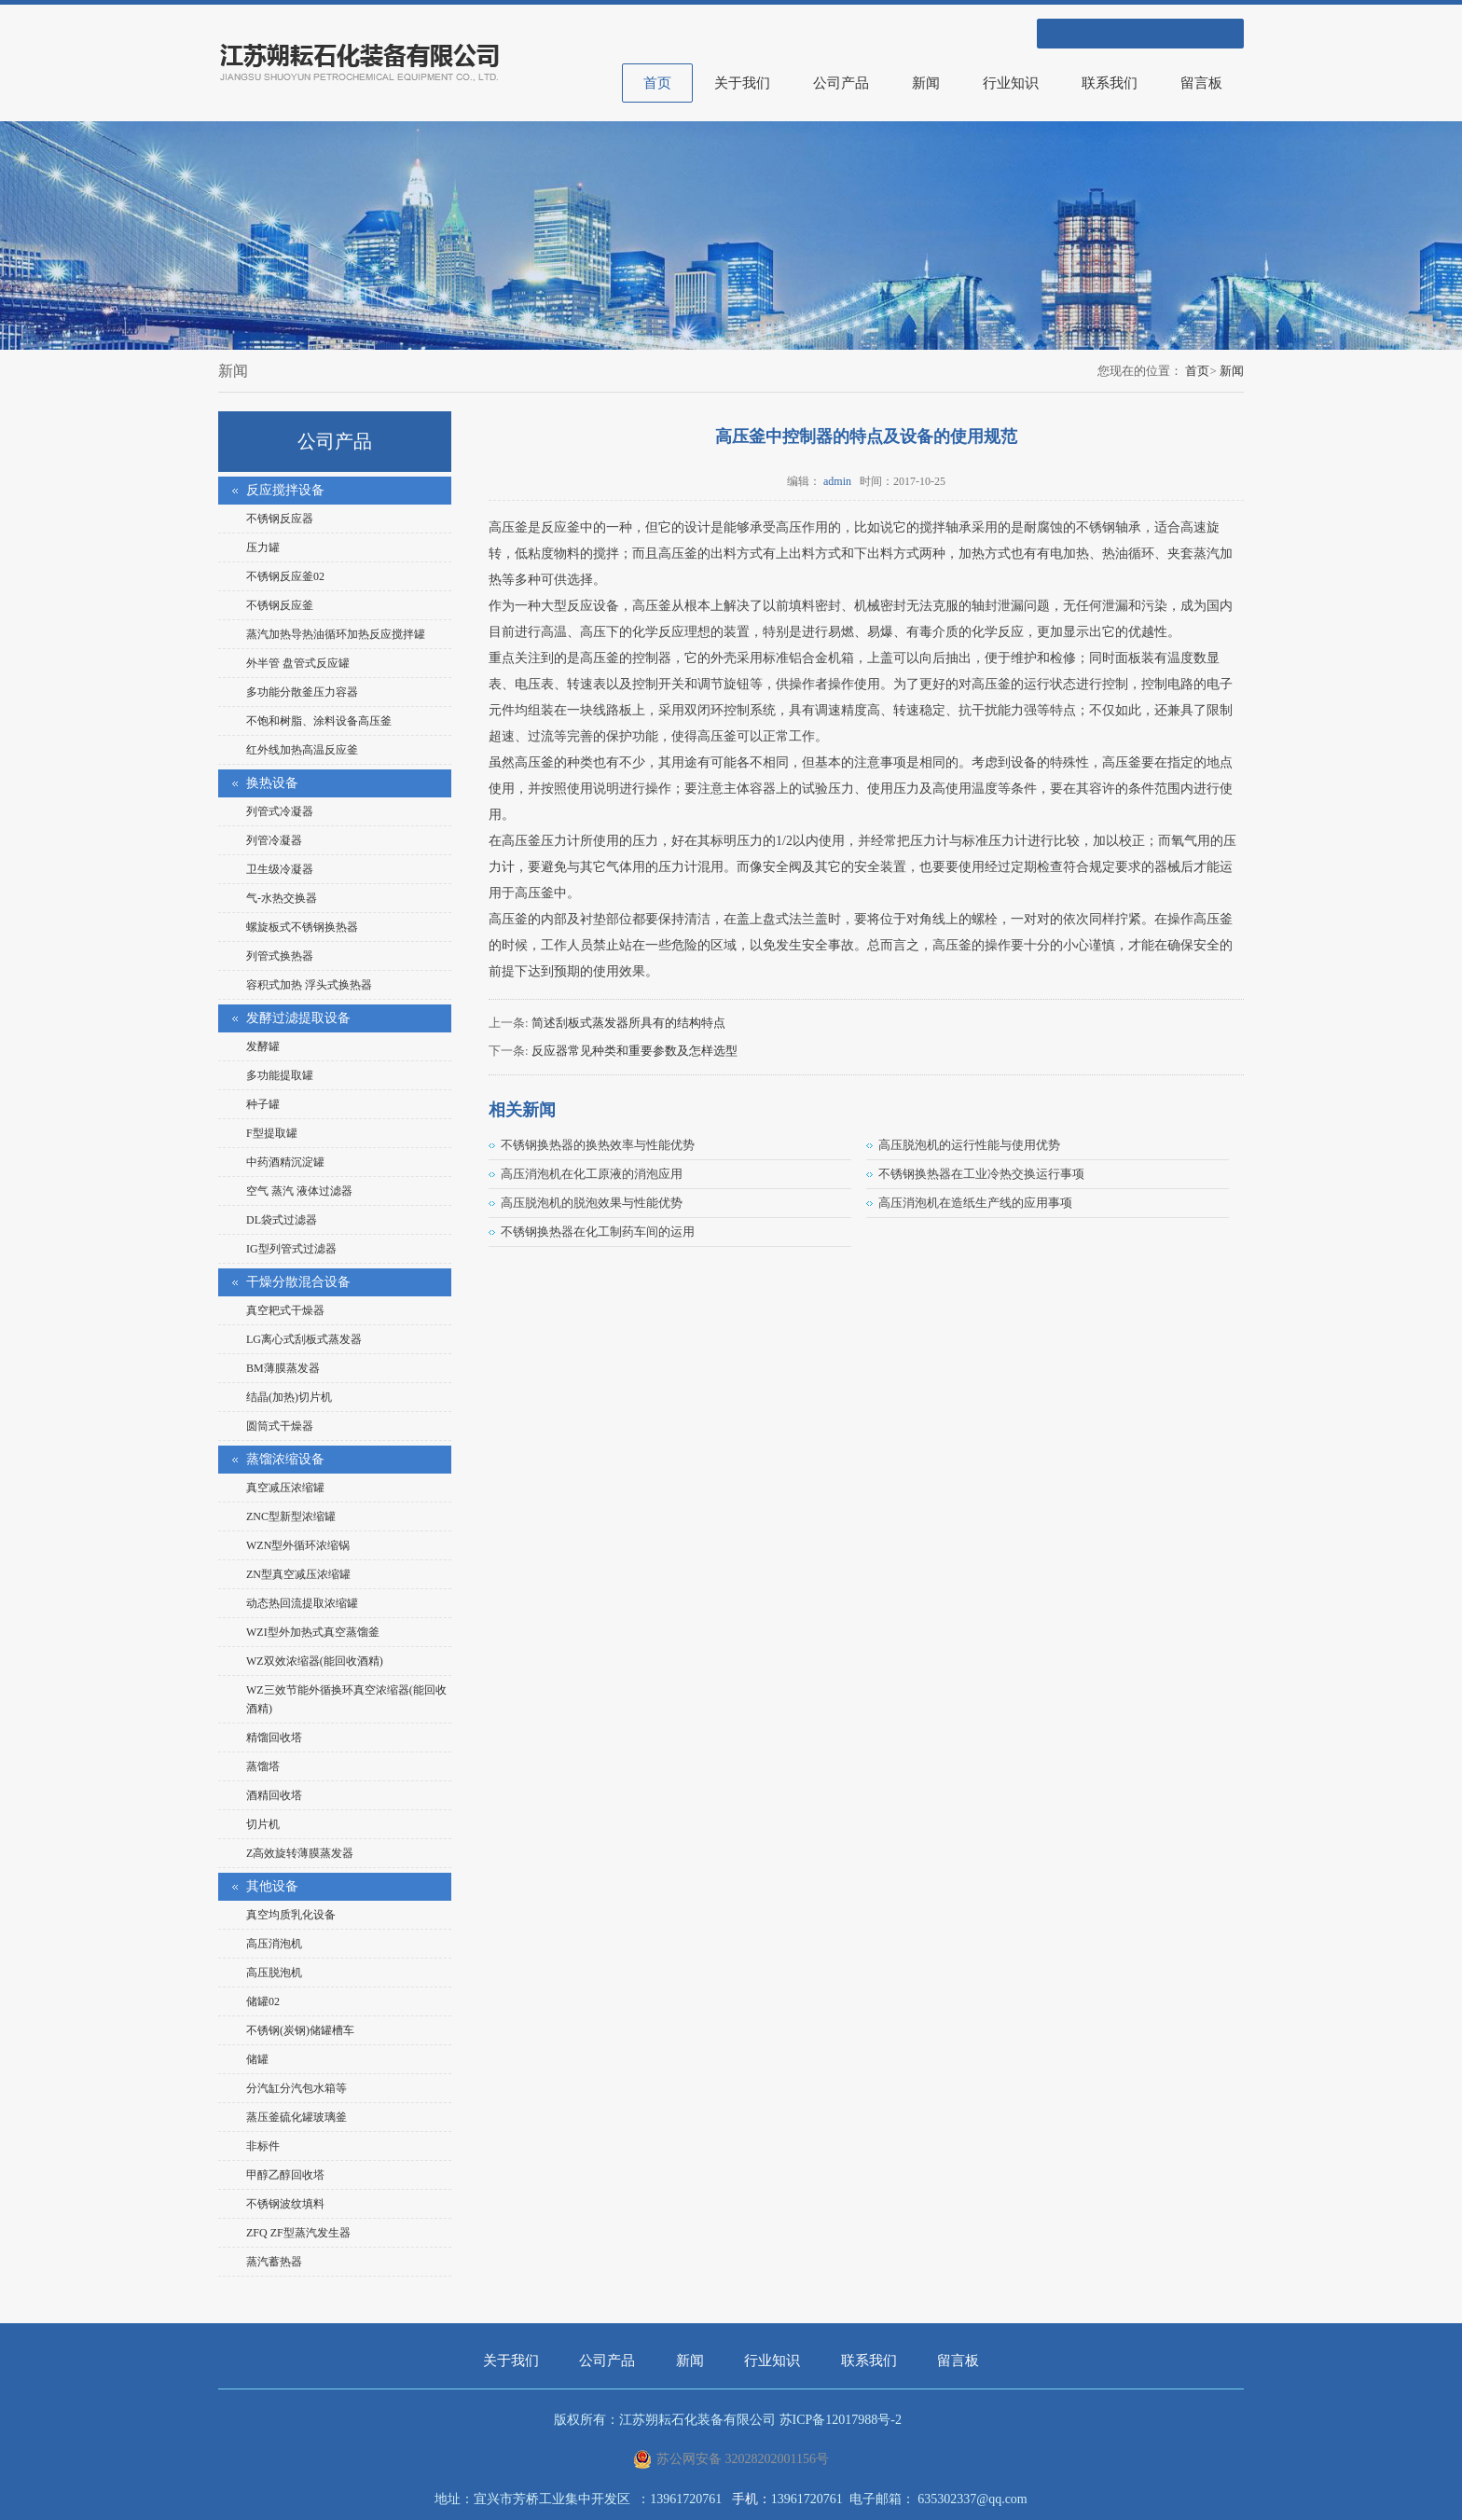 Image resolution: width=1462 pixels, height=2520 pixels. What do you see at coordinates (285, 1459) in the screenshot?
I see `蒸馏浓缩设备` at bounding box center [285, 1459].